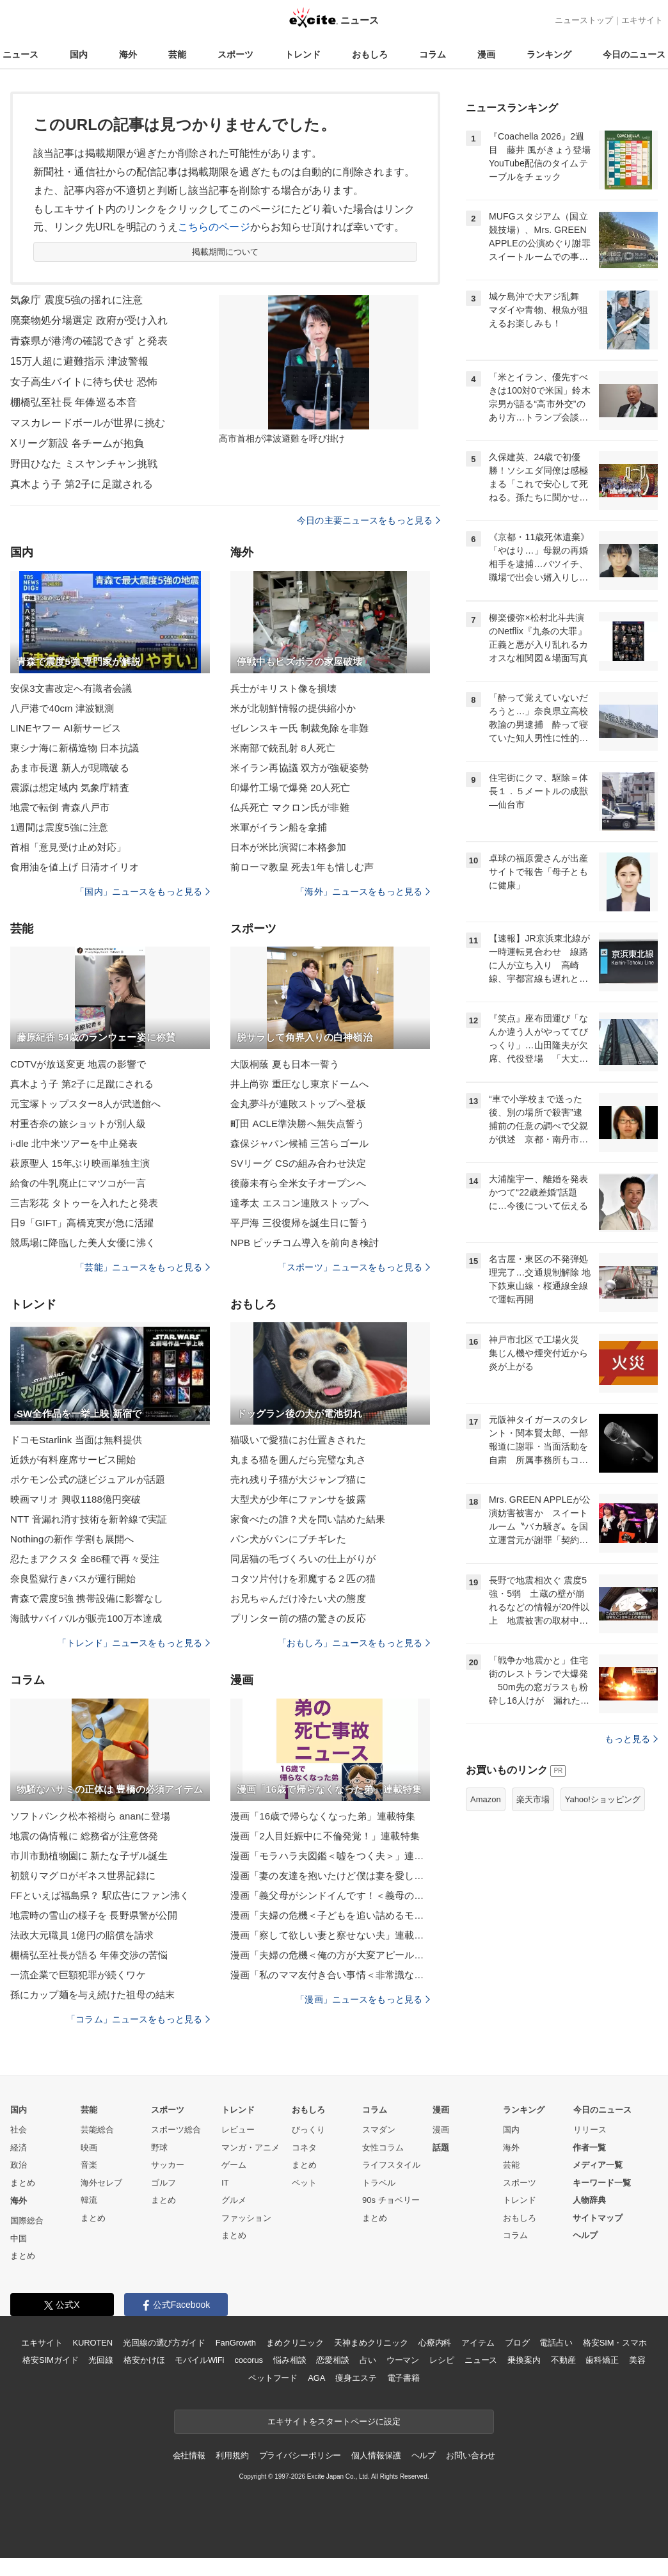 The image size is (668, 2576). What do you see at coordinates (354, 1267) in the screenshot?
I see `「スポーツ」ニュースをもっと見る` at bounding box center [354, 1267].